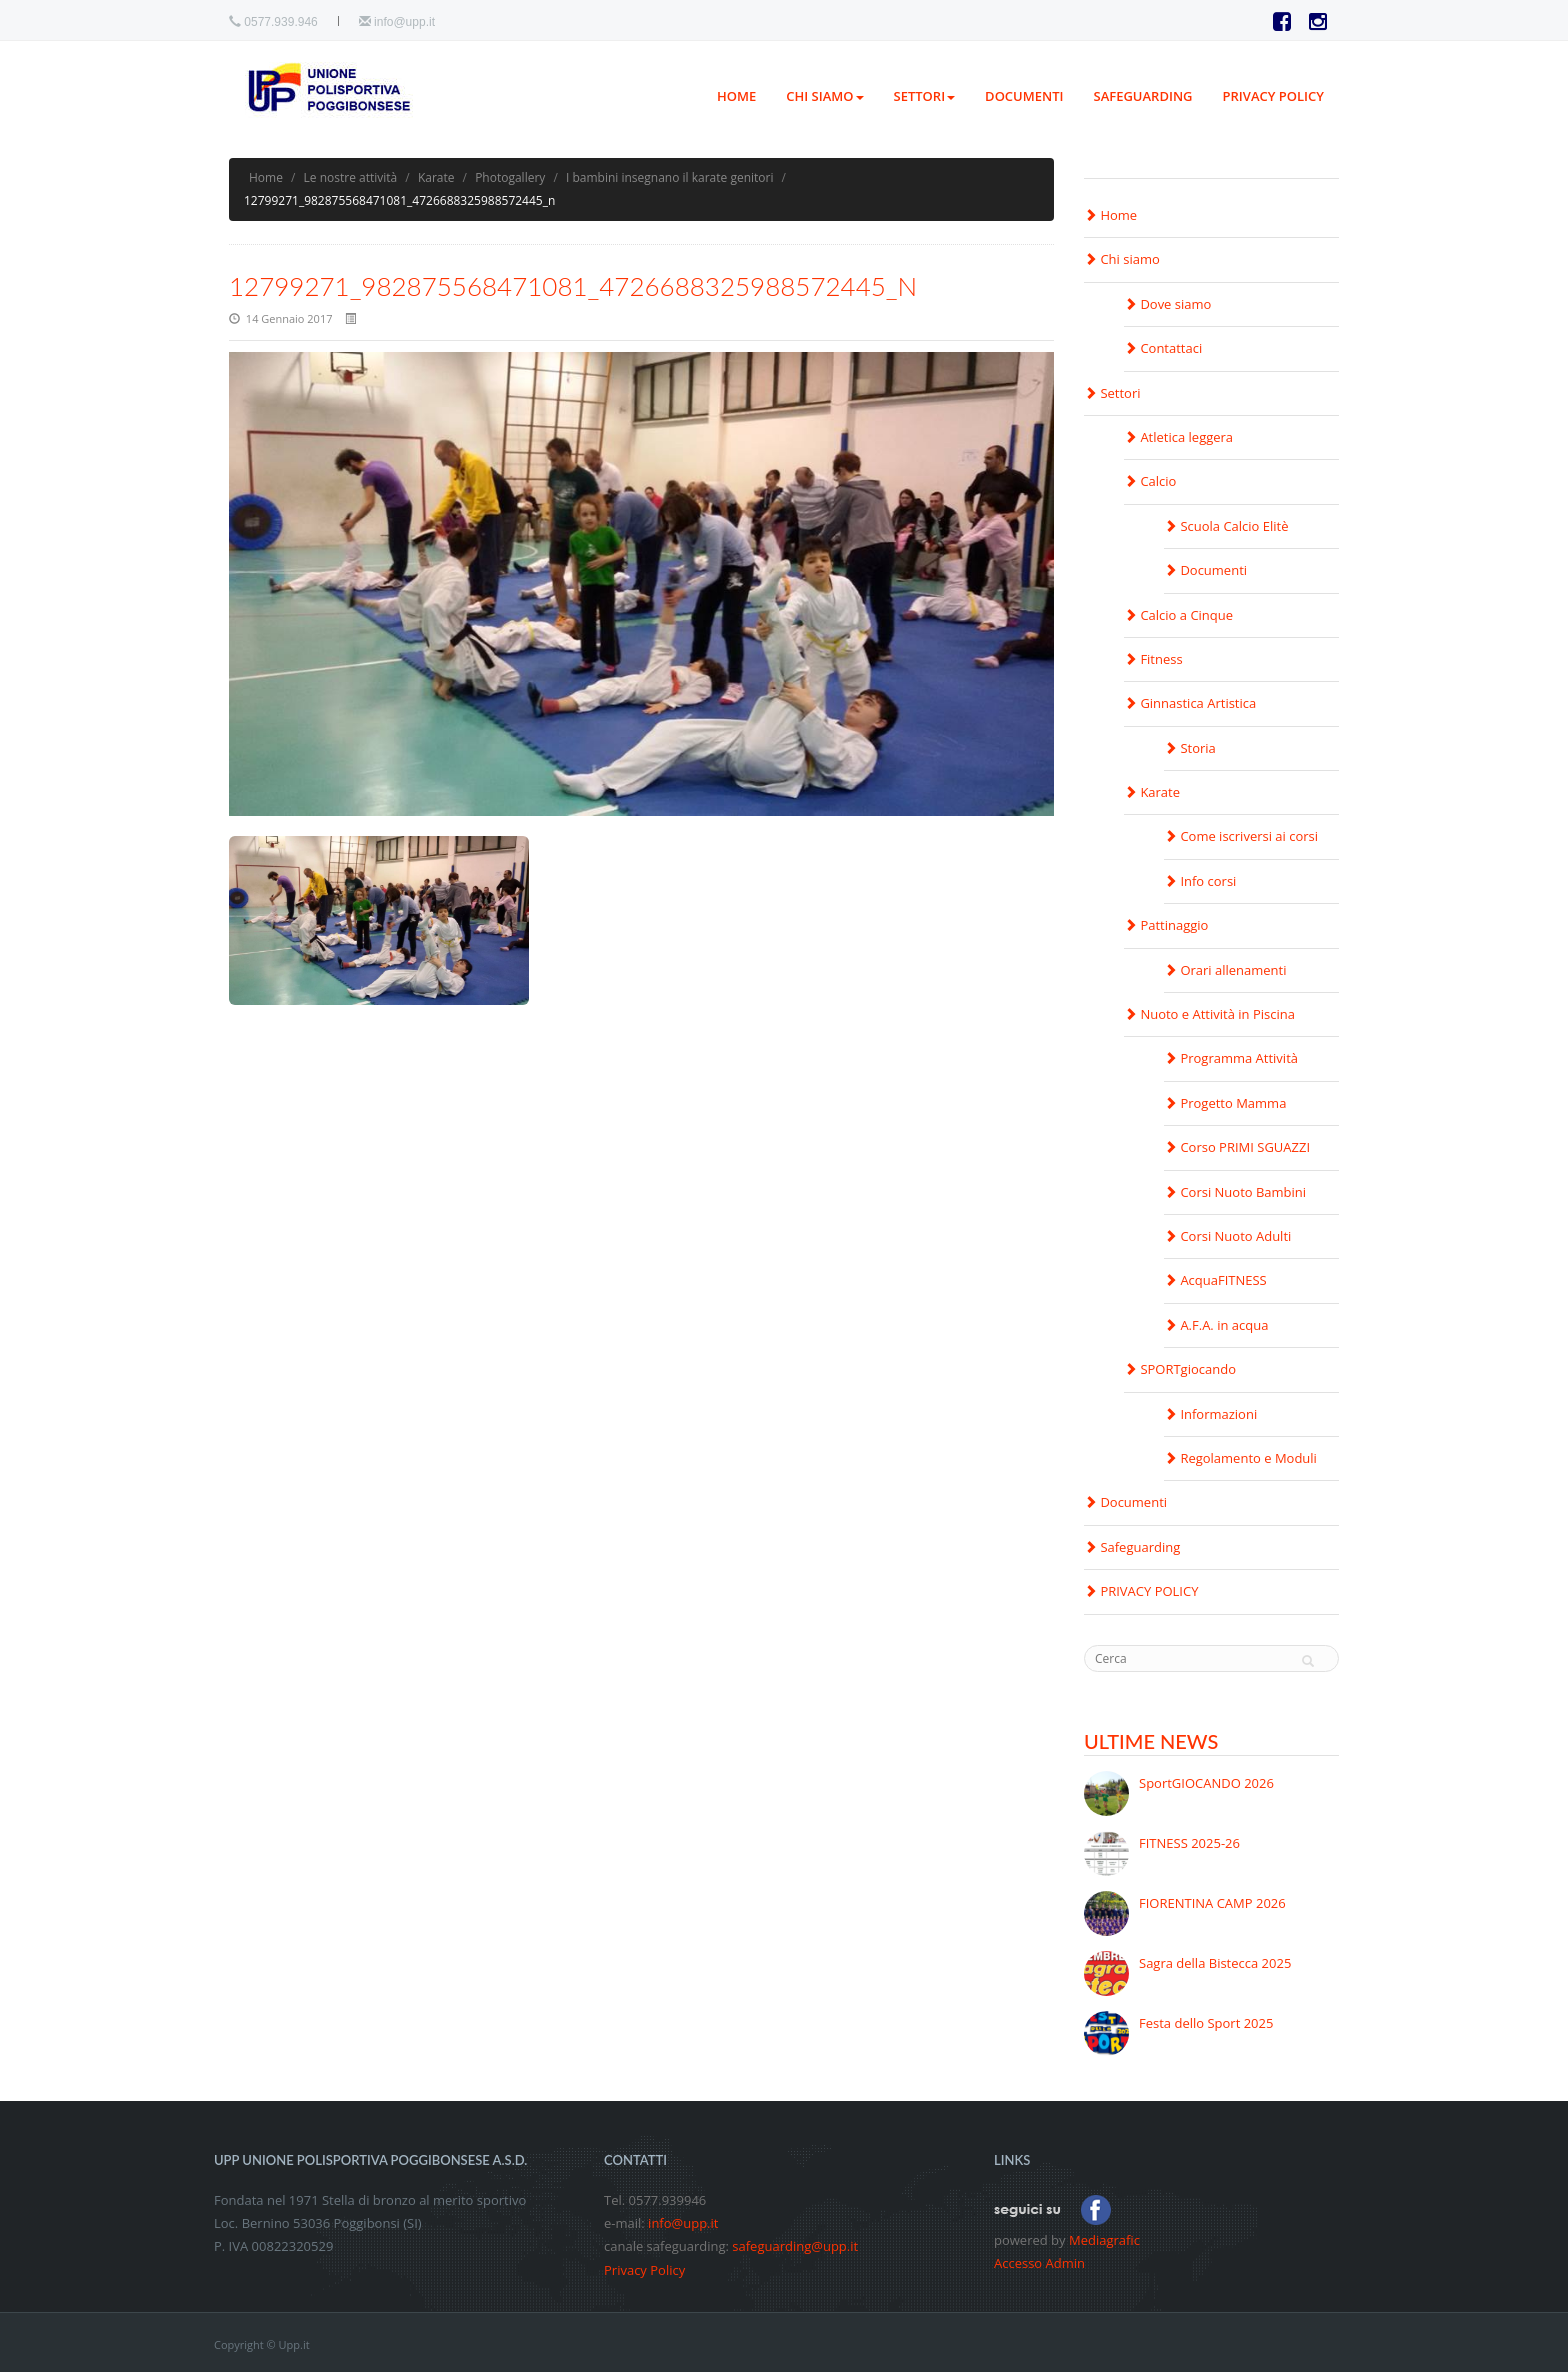 The height and width of the screenshot is (2372, 1568). Describe the element at coordinates (510, 177) in the screenshot. I see `Photogallery` at that location.